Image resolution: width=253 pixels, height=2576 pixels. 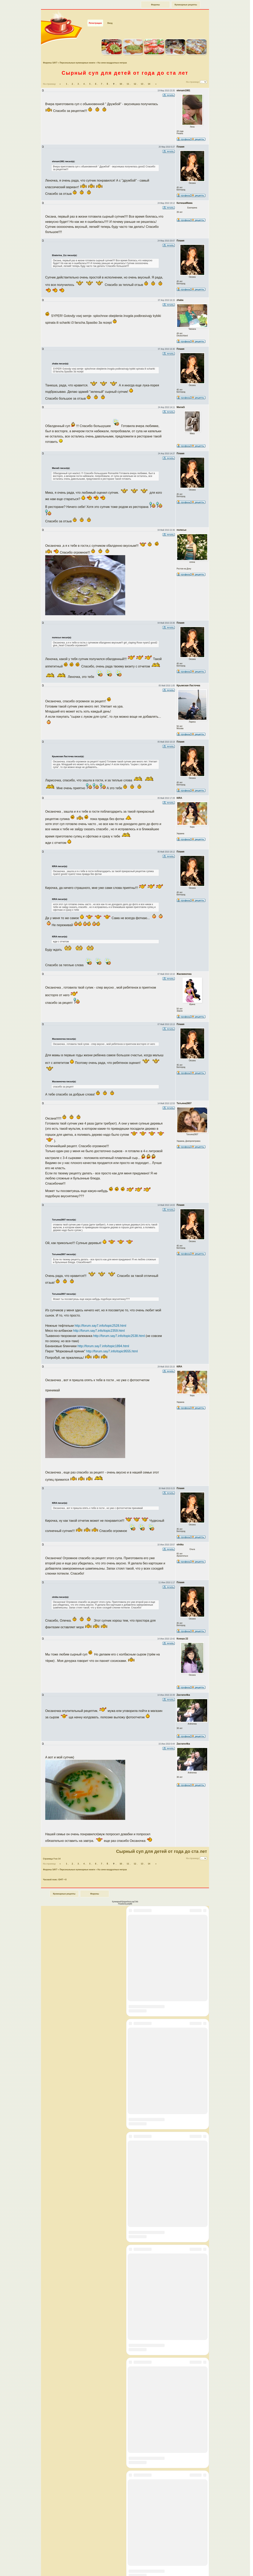 I want to click on На семи квадратных метрах, so click(x=112, y=55).